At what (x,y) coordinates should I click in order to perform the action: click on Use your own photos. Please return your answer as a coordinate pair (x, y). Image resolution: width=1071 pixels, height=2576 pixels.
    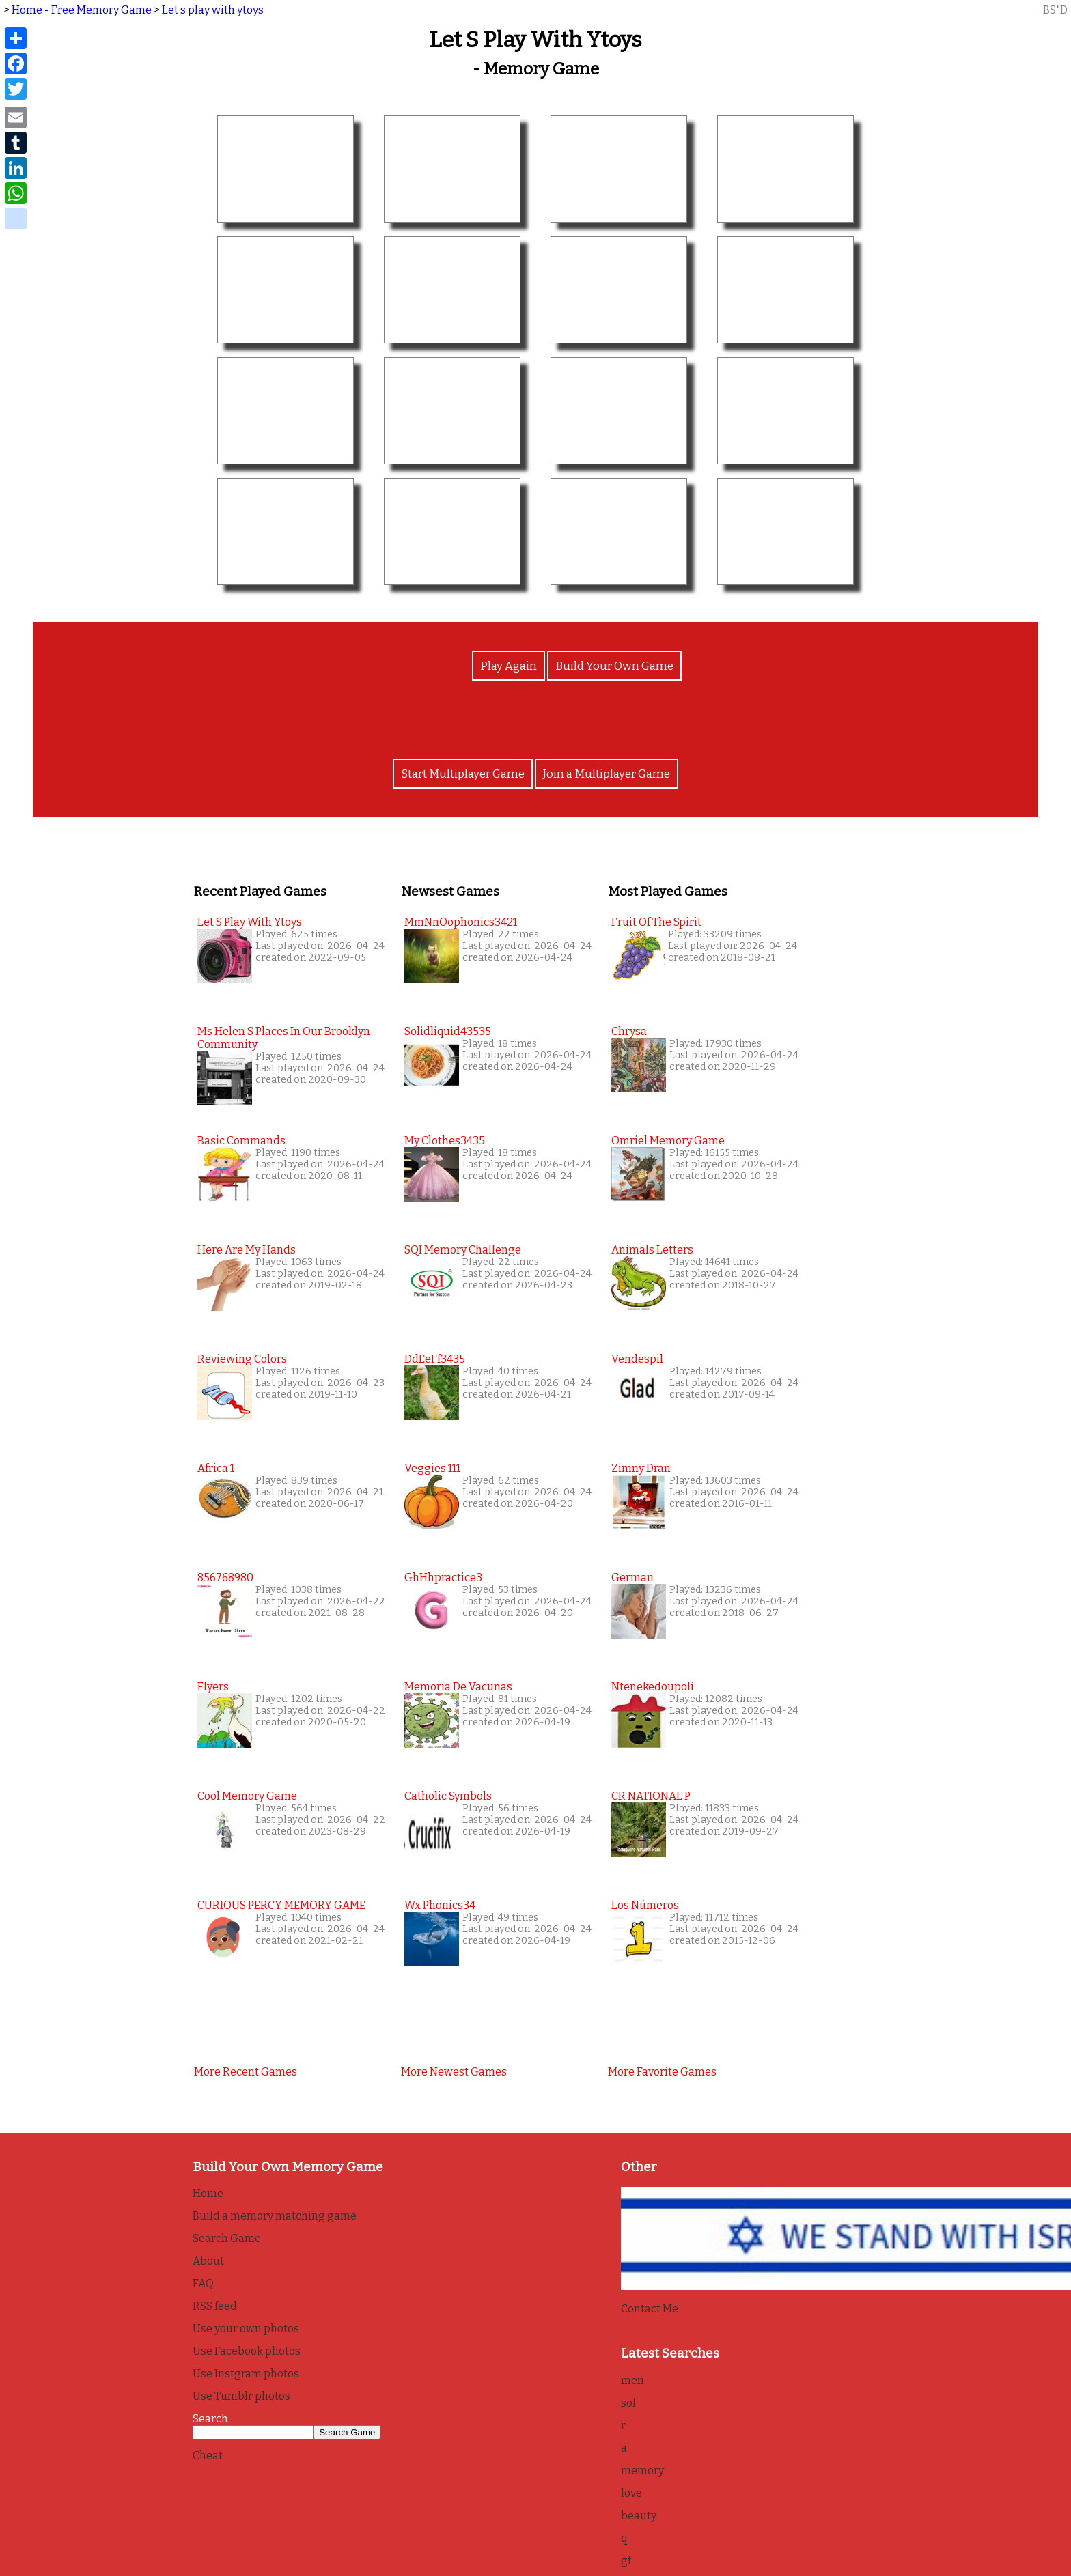
    Looking at the image, I should click on (246, 2327).